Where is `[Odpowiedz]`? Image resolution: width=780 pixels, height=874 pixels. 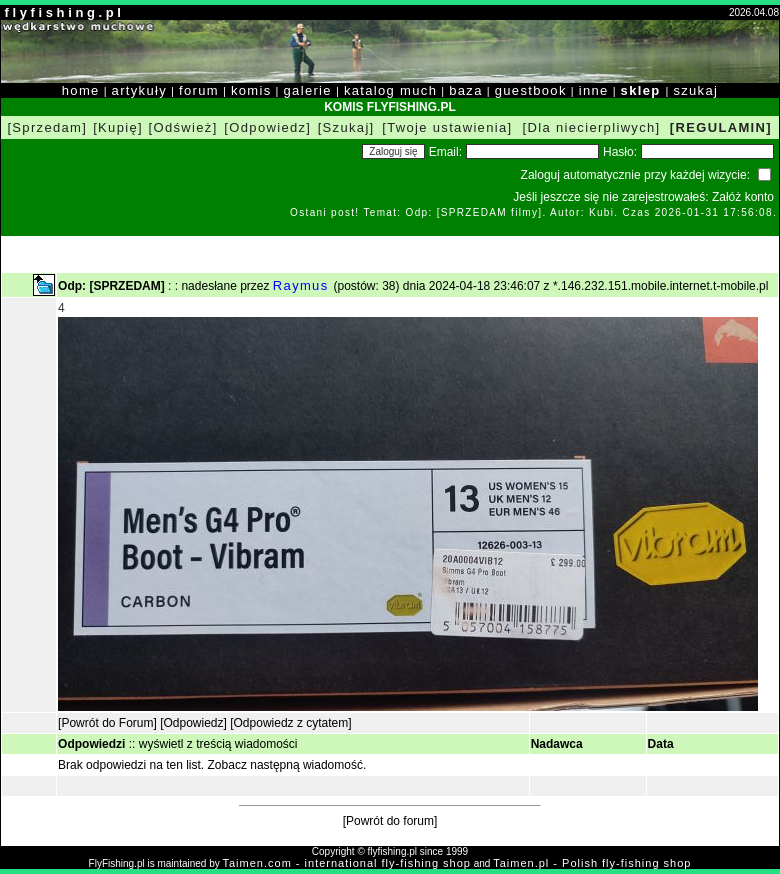 [Odpowiedz] is located at coordinates (267, 127).